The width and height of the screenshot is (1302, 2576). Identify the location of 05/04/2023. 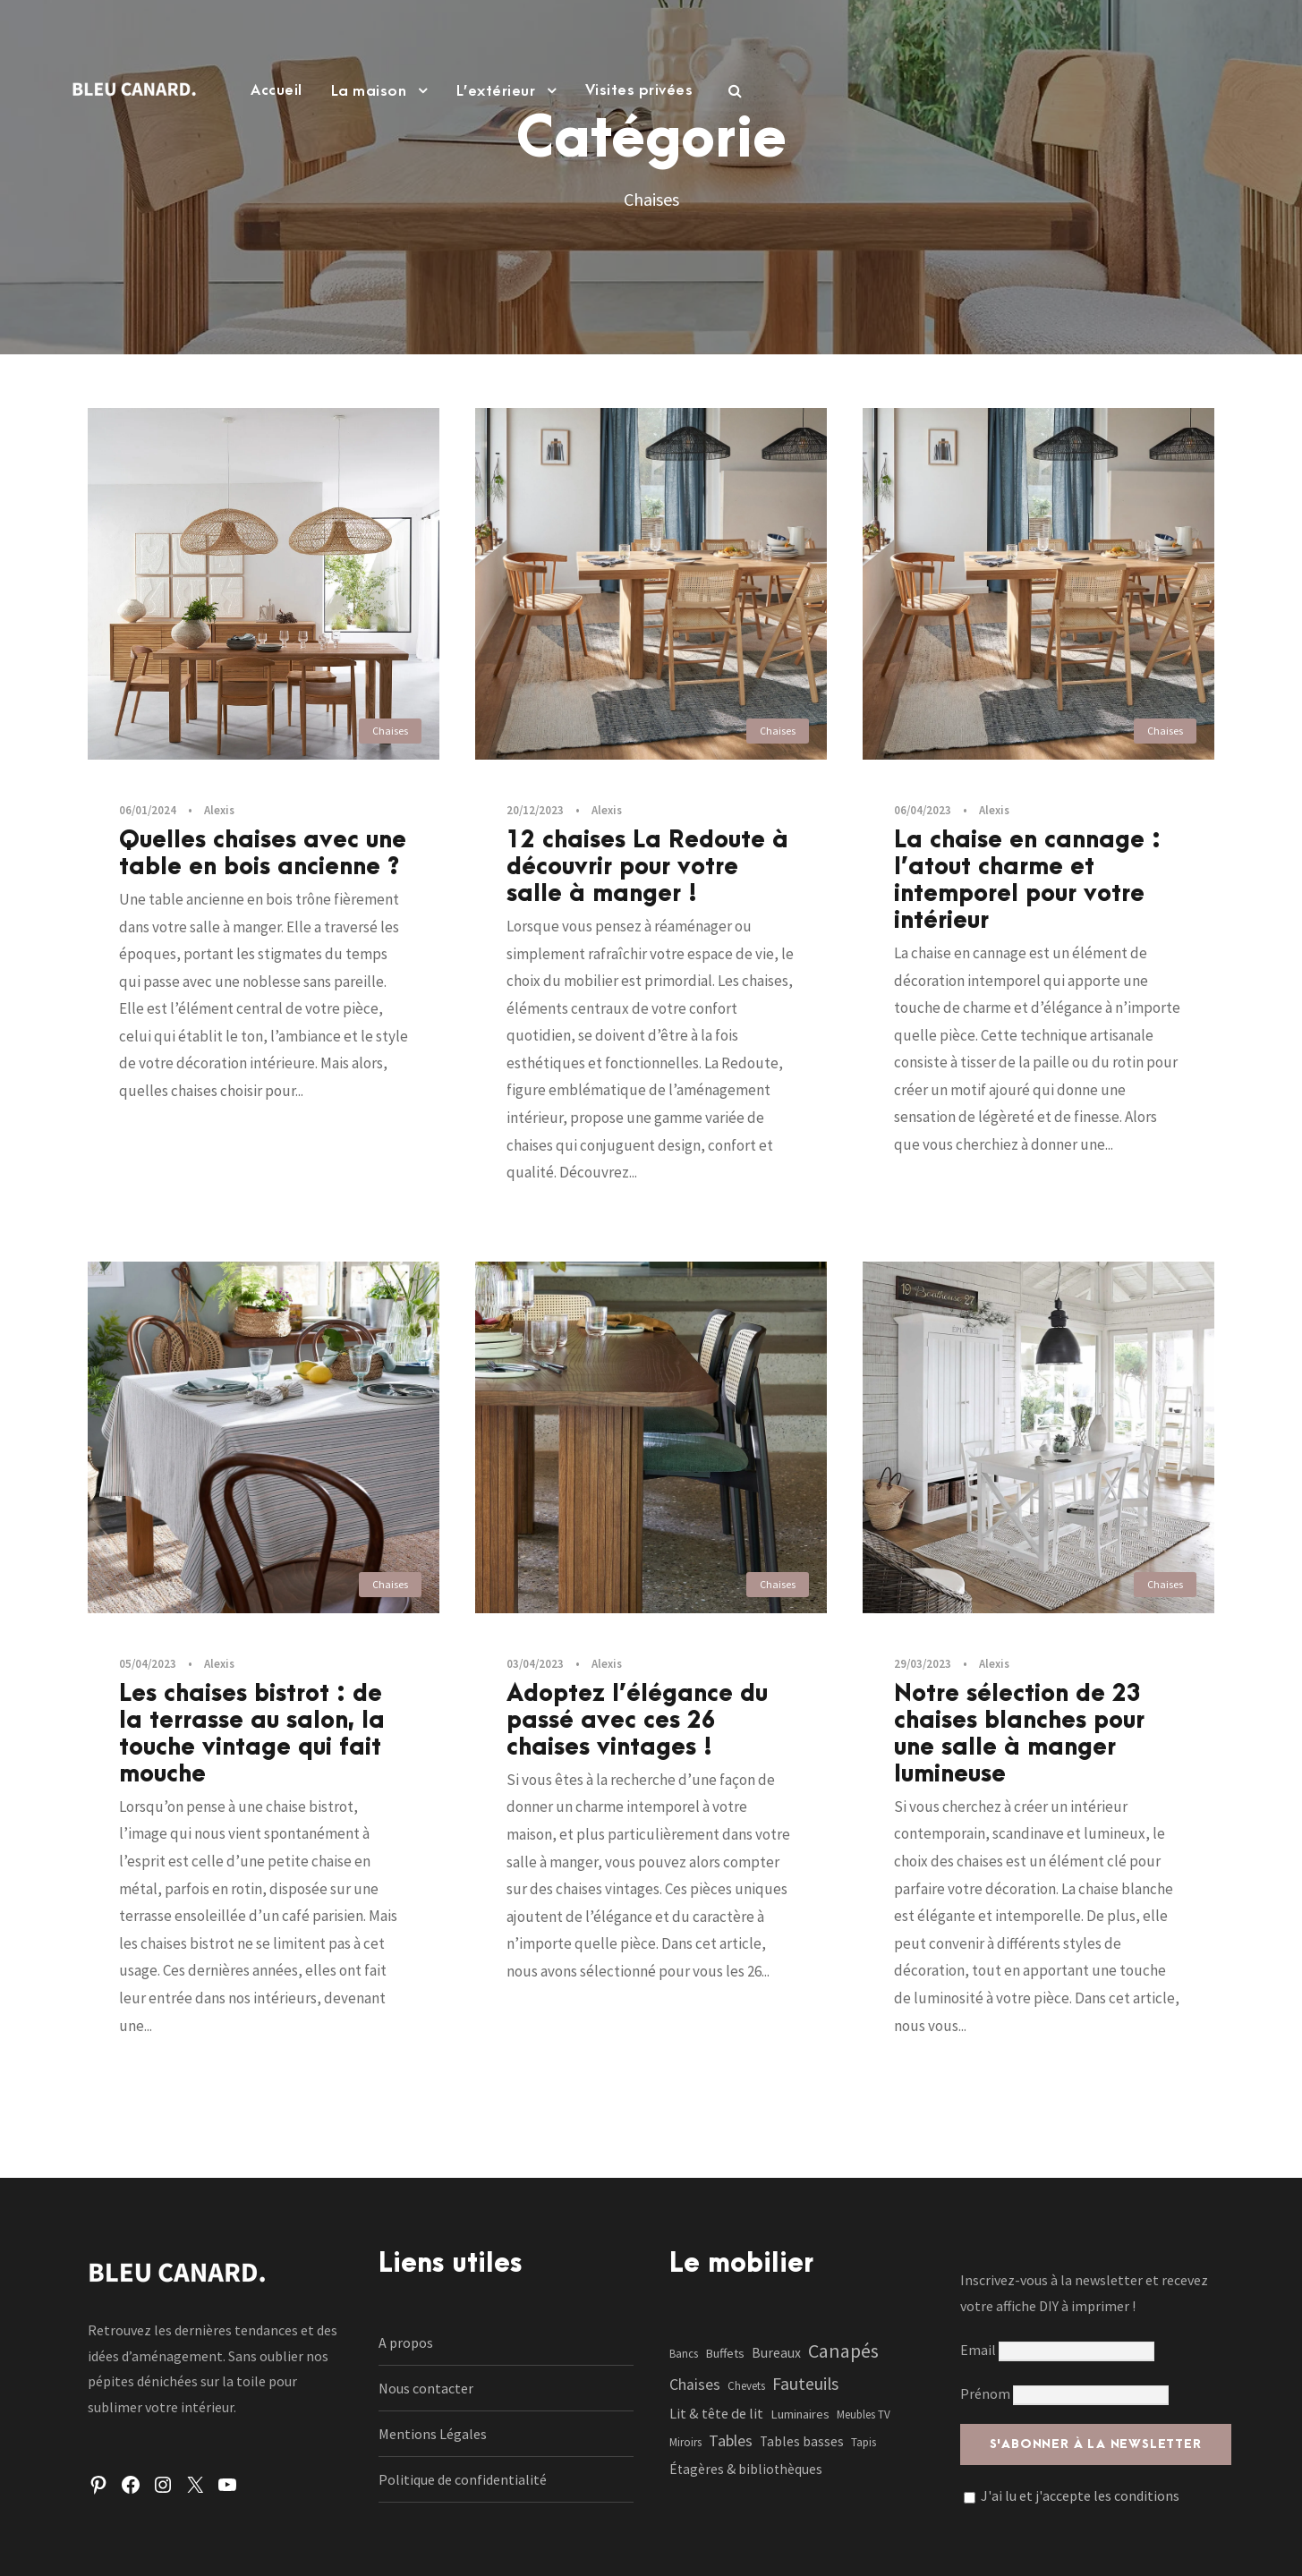
(147, 1663).